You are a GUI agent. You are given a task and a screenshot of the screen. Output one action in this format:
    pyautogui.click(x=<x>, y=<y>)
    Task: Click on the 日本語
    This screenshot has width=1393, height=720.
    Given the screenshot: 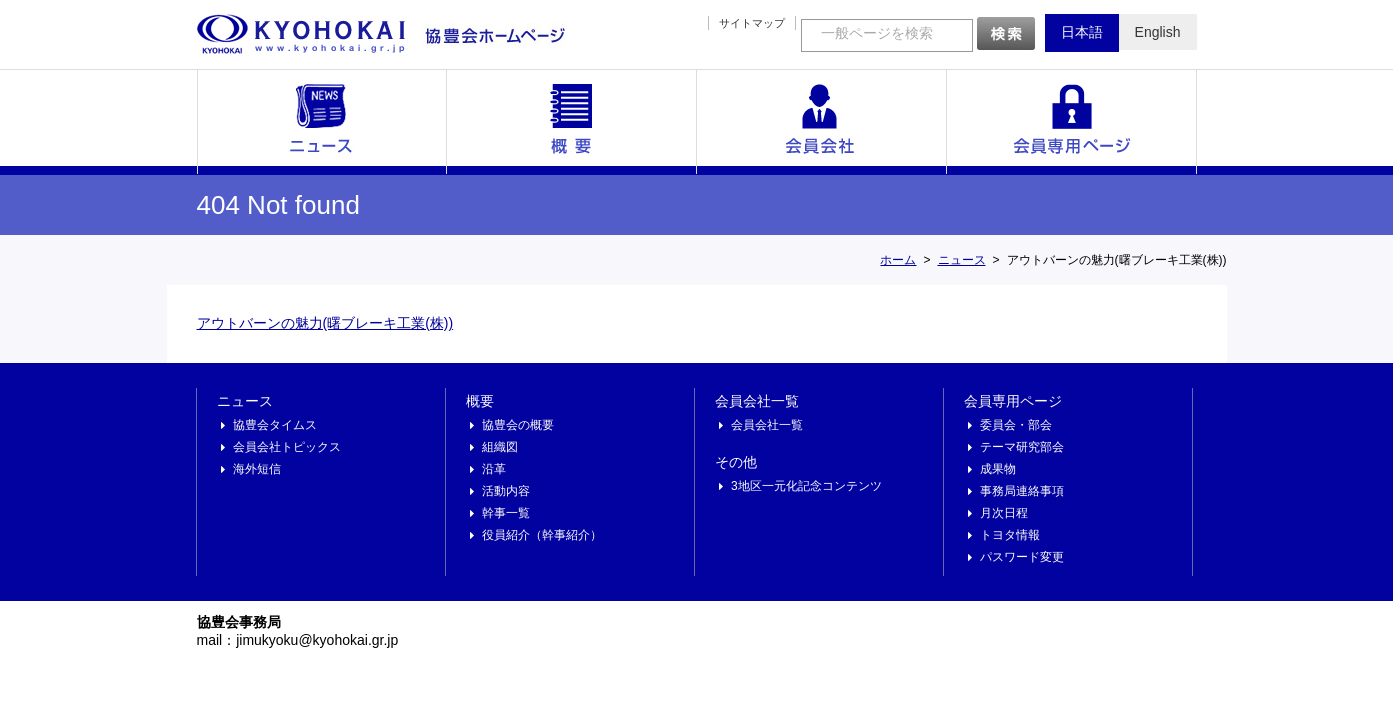 What is the action you would take?
    pyautogui.click(x=1082, y=32)
    